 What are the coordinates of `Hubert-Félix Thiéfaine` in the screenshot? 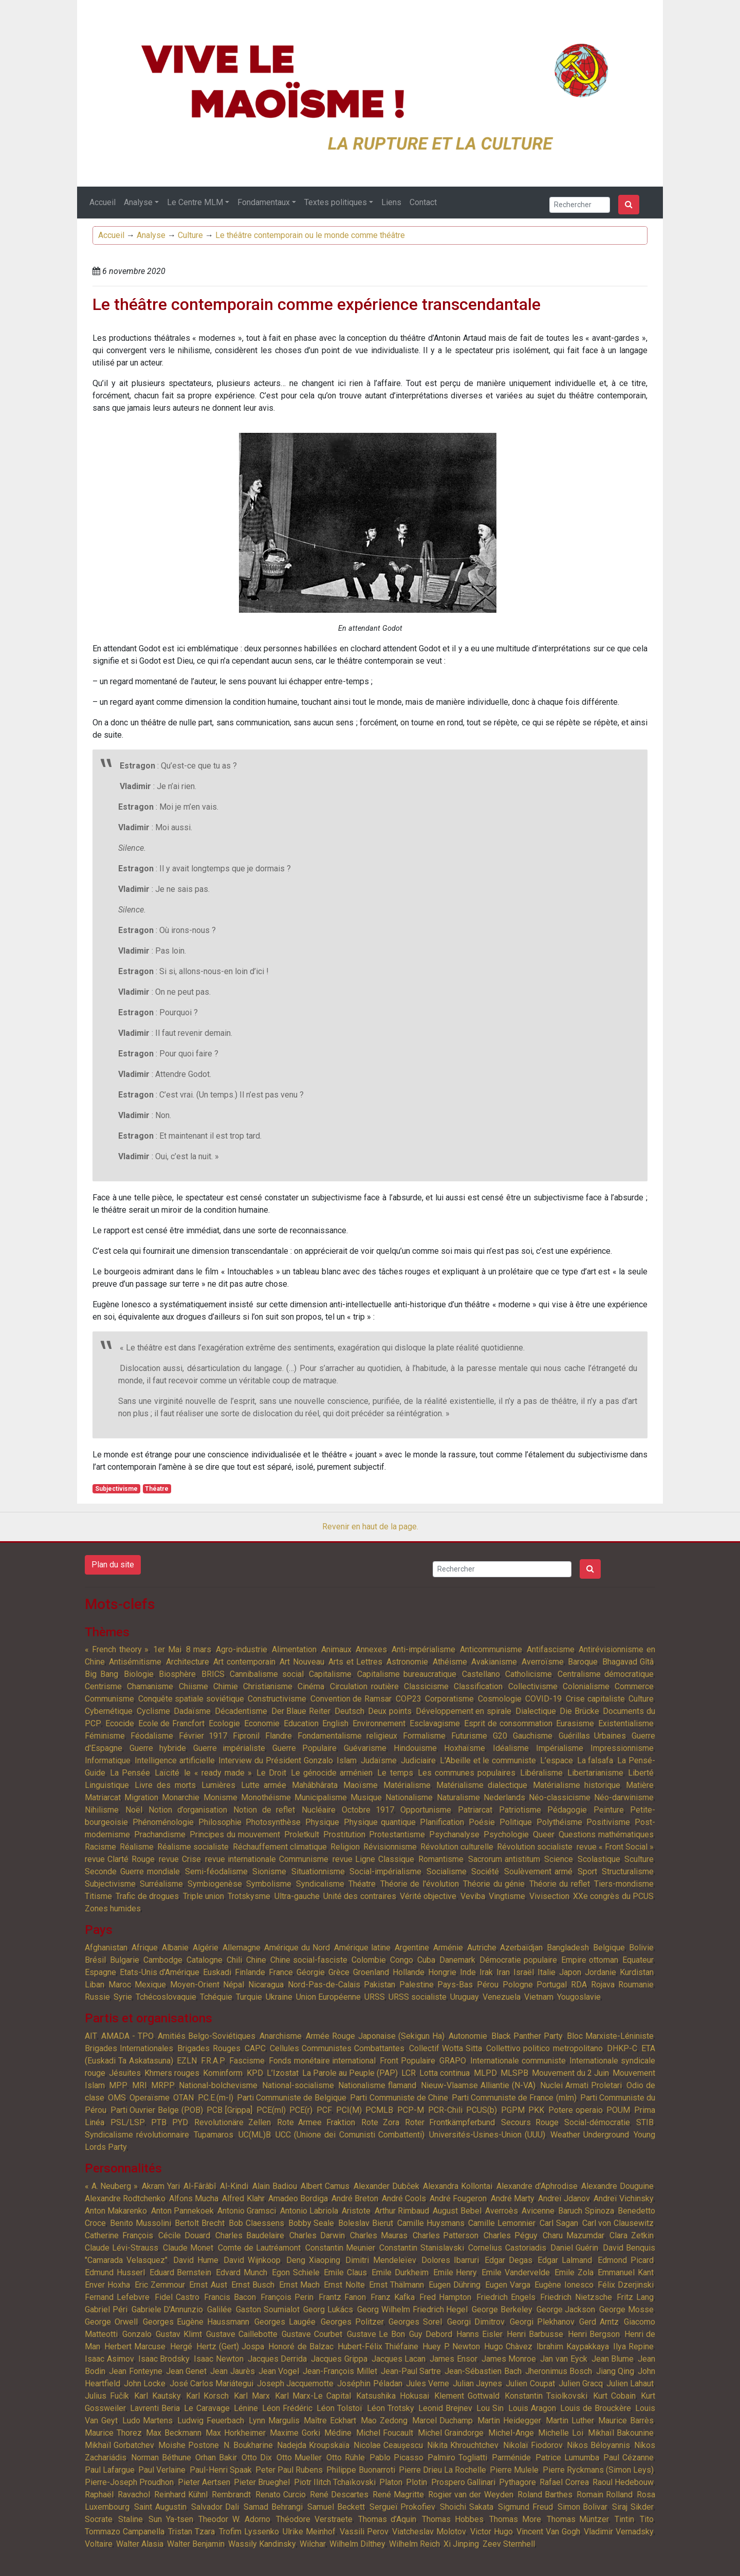 It's located at (378, 2346).